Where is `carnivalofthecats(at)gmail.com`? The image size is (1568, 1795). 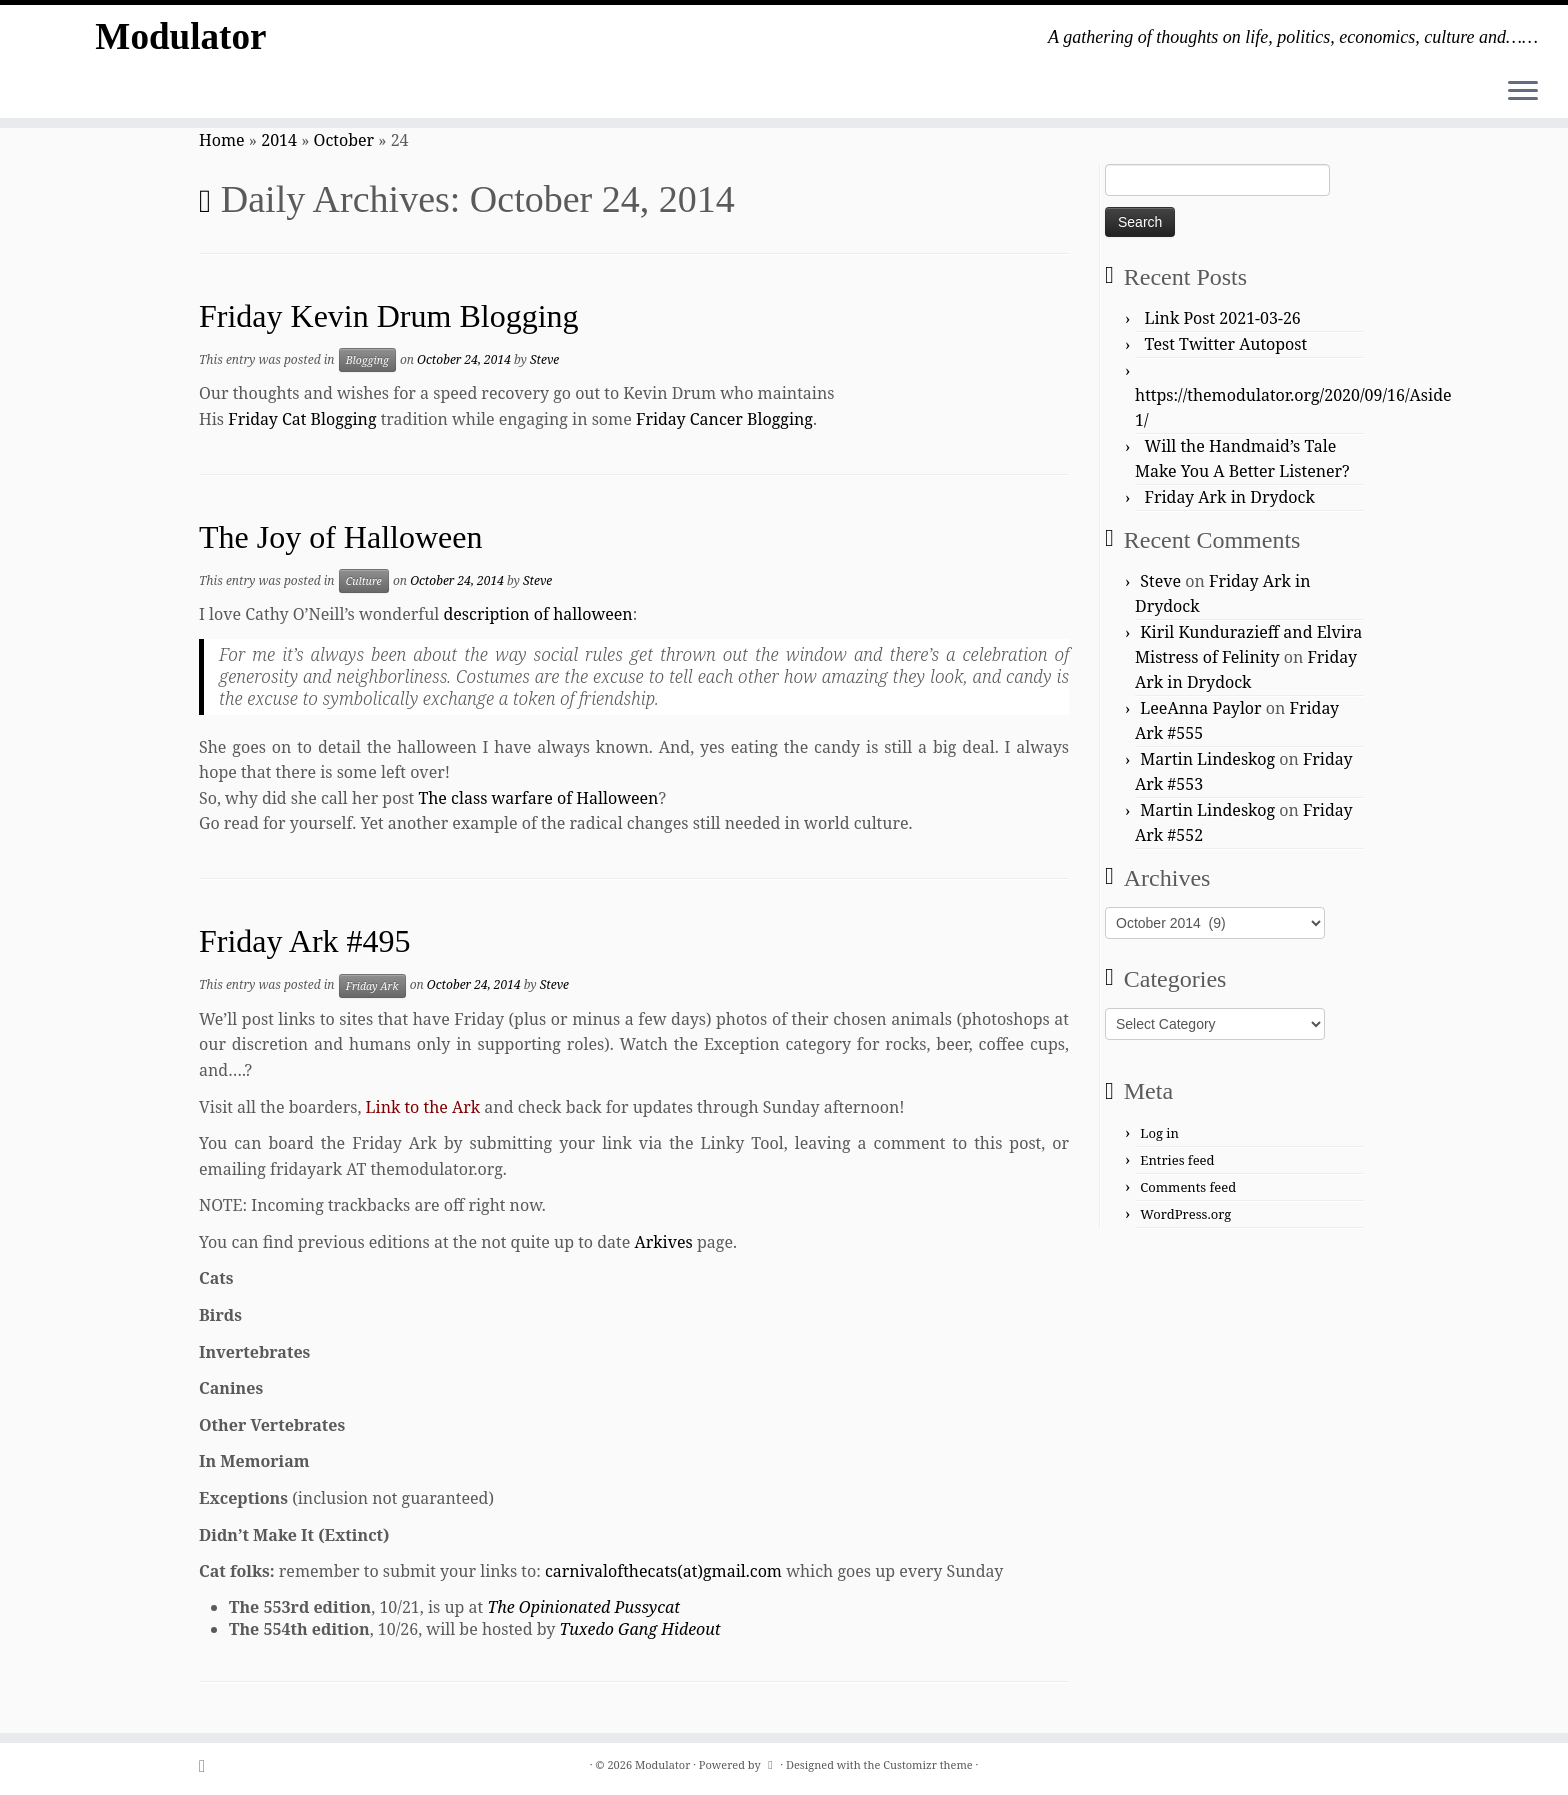
carnivalofthecats(at)gmail.com is located at coordinates (663, 1571).